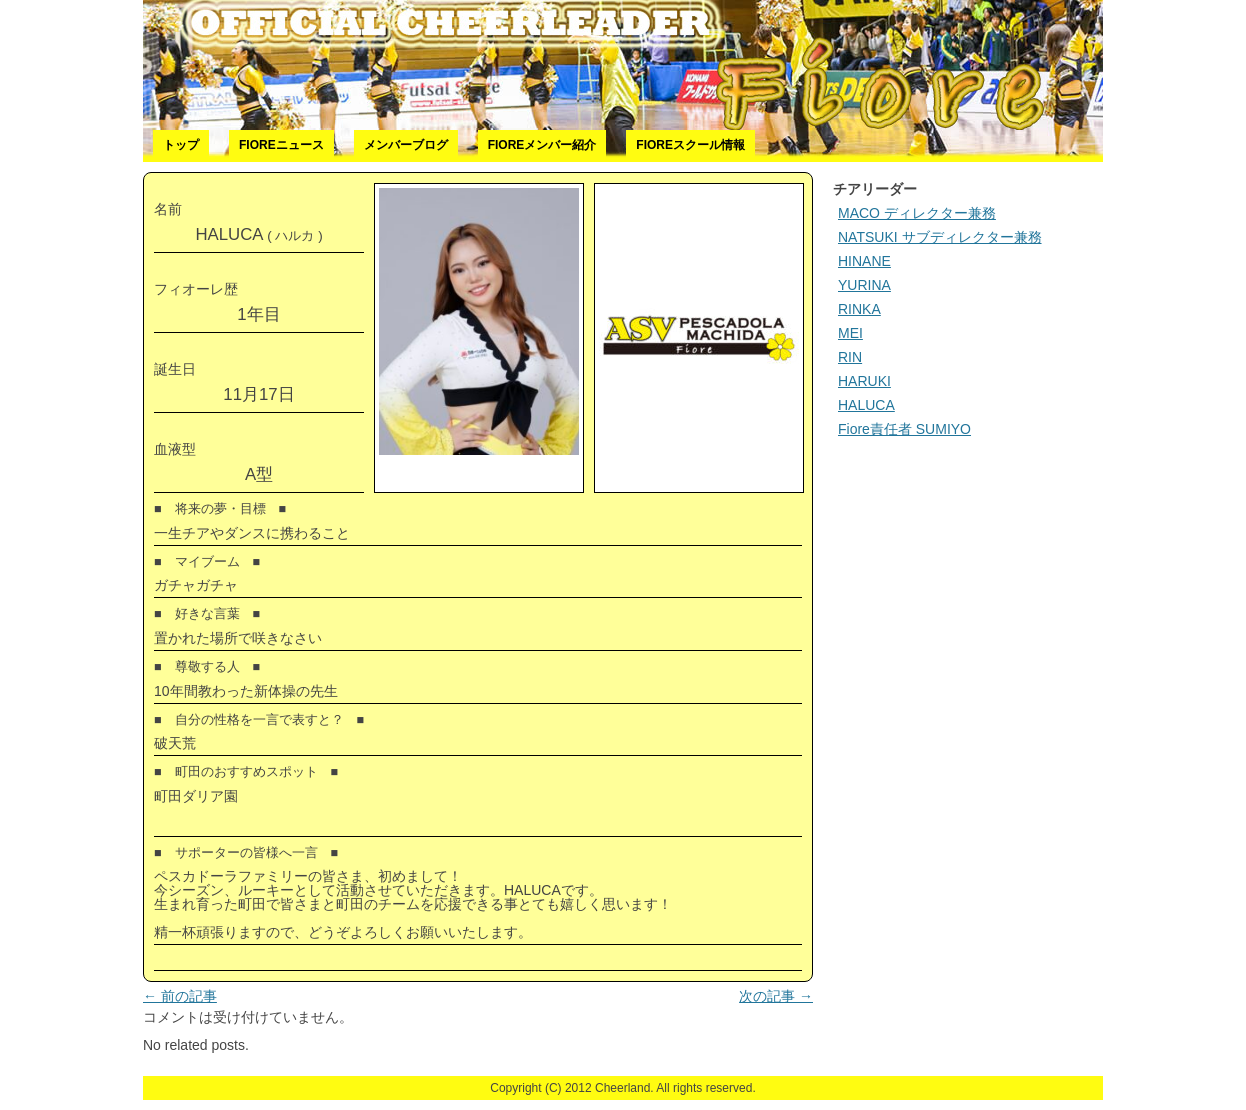 The width and height of the screenshot is (1246, 1110). Describe the element at coordinates (917, 213) in the screenshot. I see `MACO ディレクター兼務` at that location.